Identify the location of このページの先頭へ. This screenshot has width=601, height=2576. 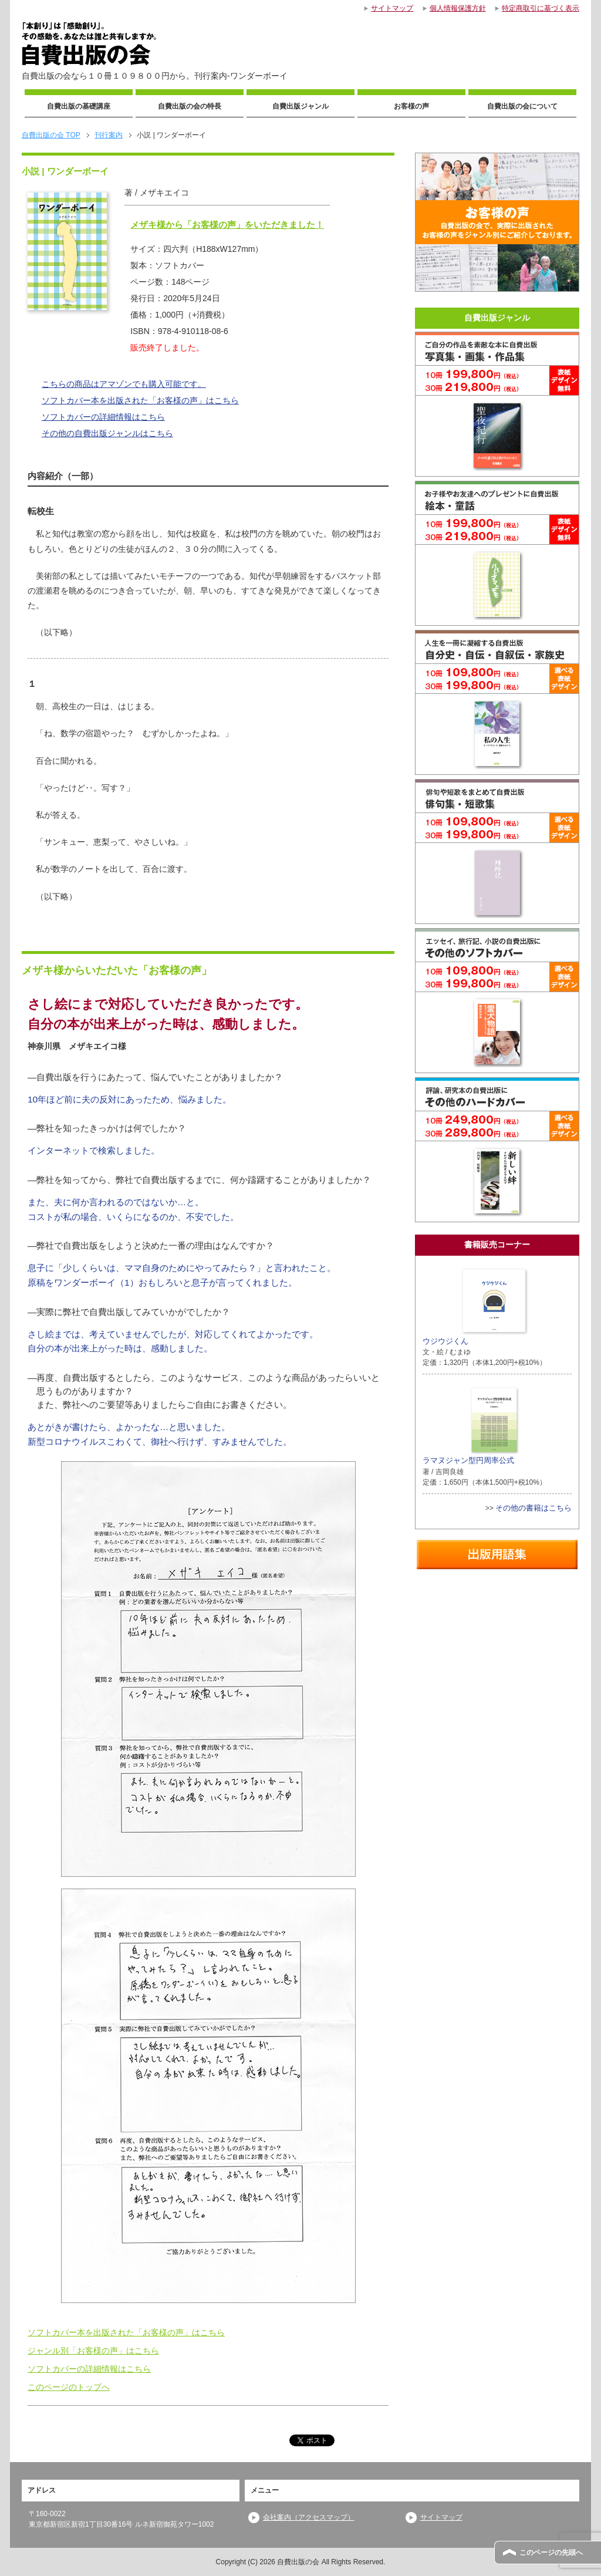
(551, 2552).